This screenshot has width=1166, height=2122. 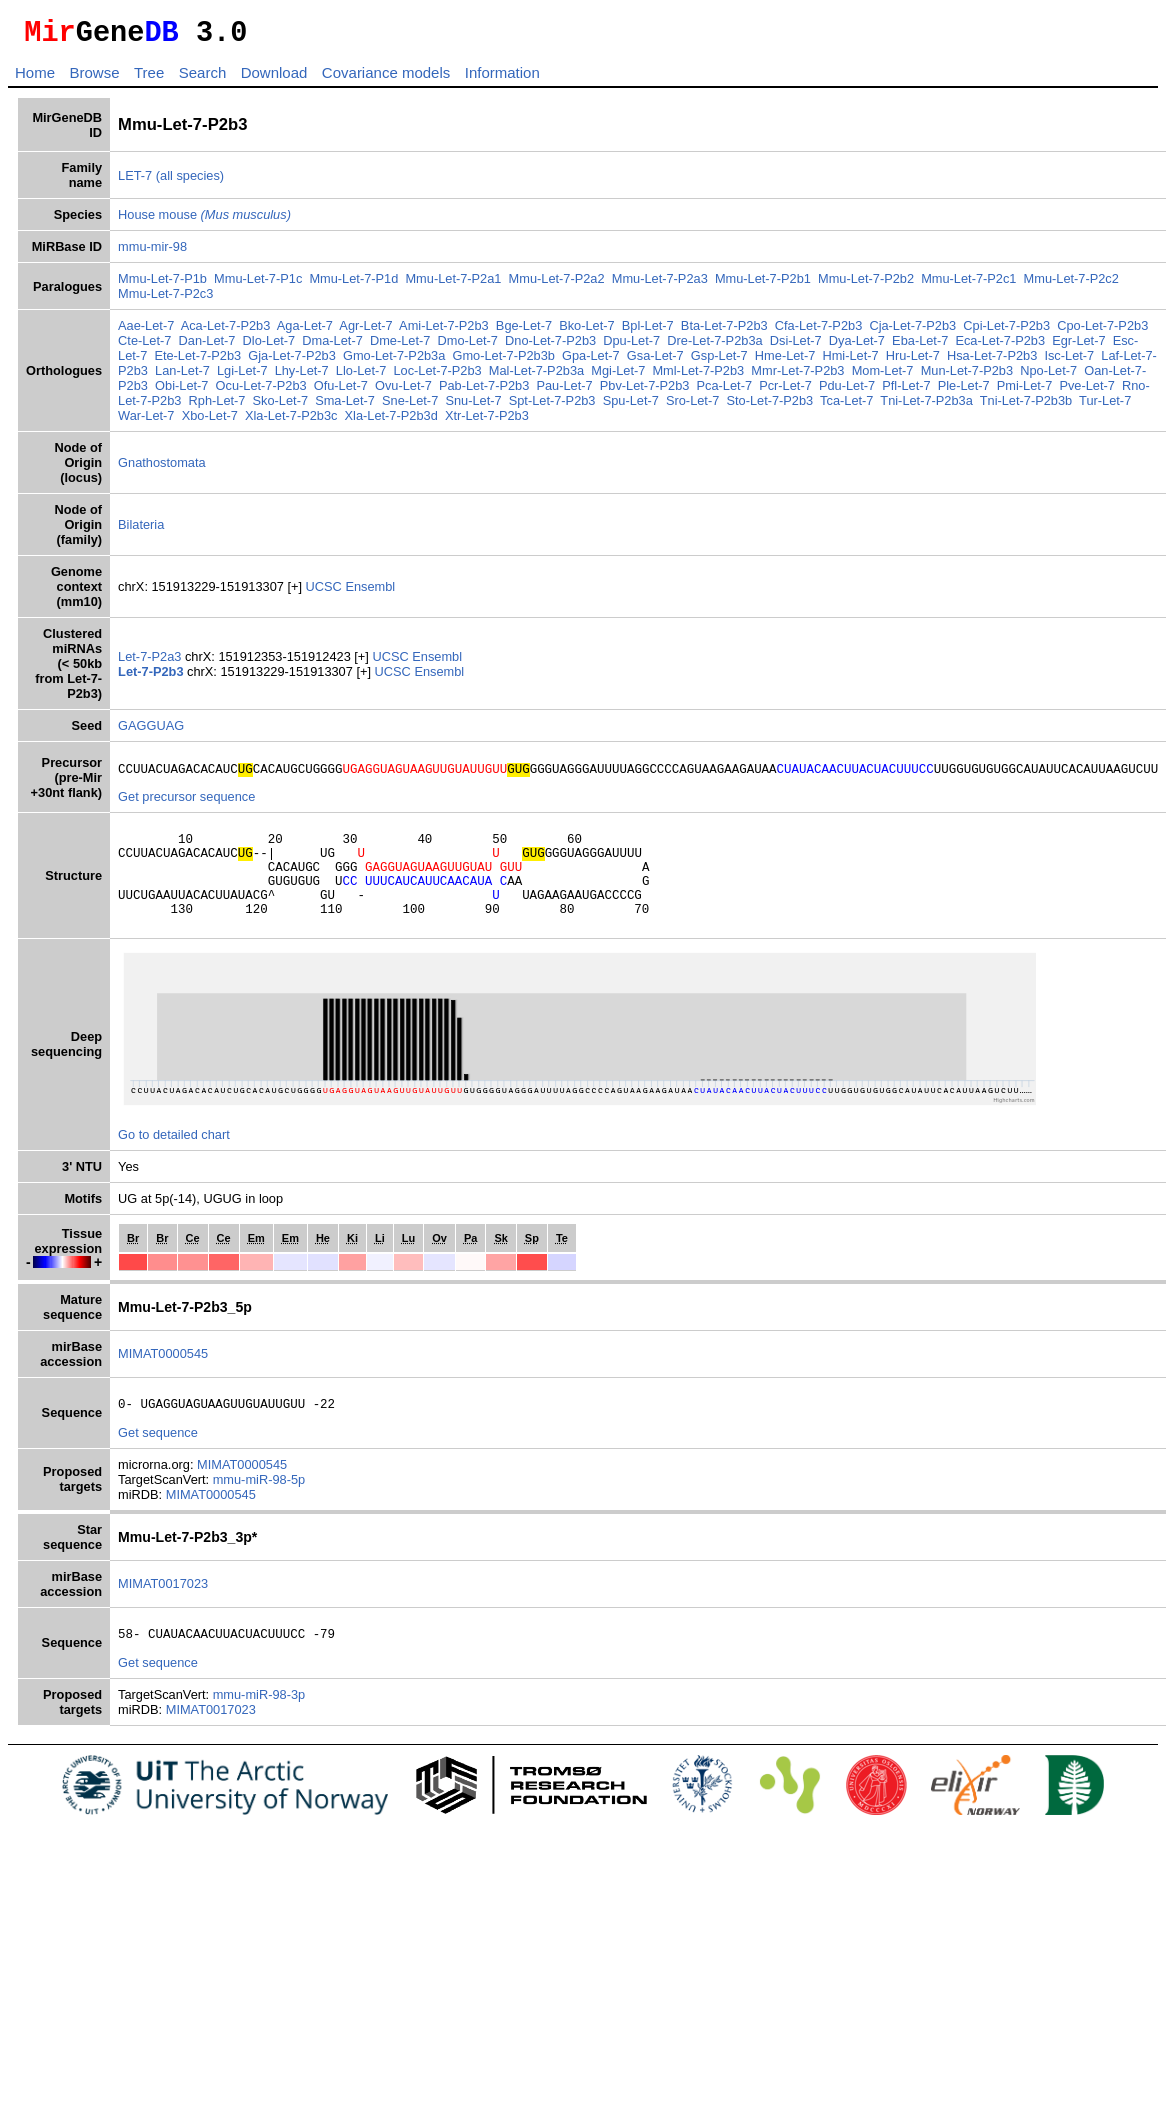 I want to click on Xla-Let-7-P2b3d, so click(x=391, y=421).